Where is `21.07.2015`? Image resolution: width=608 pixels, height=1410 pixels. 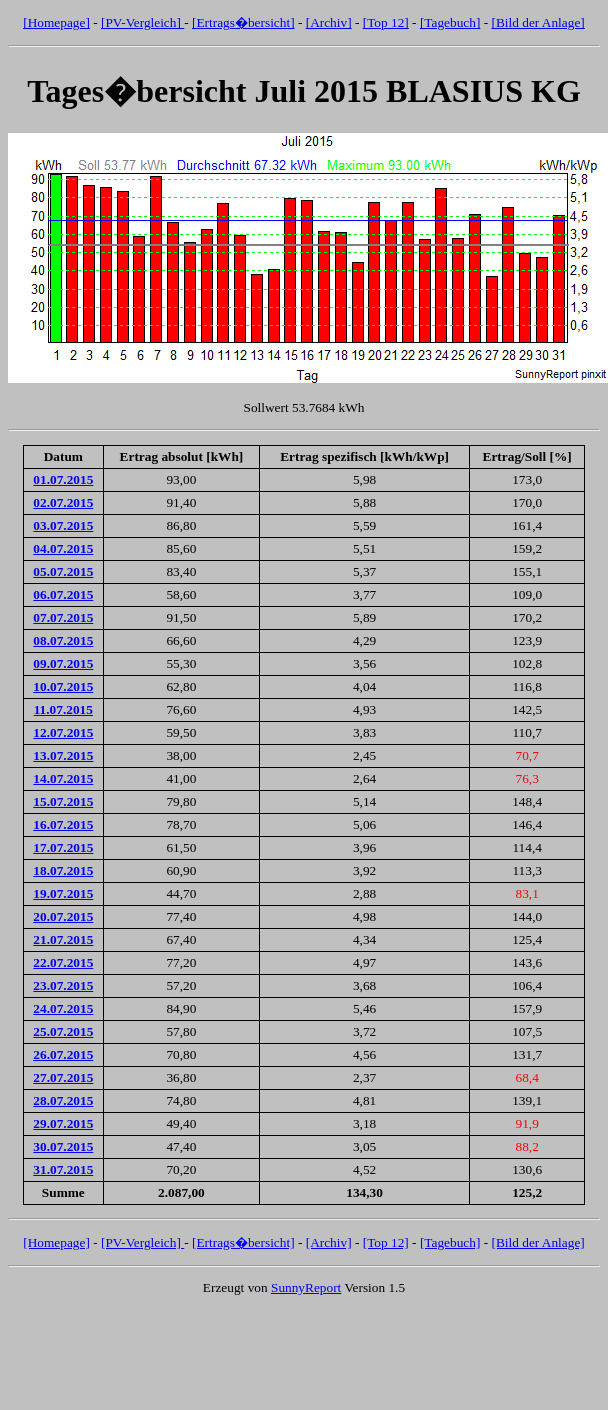
21.07.2015 is located at coordinates (63, 939).